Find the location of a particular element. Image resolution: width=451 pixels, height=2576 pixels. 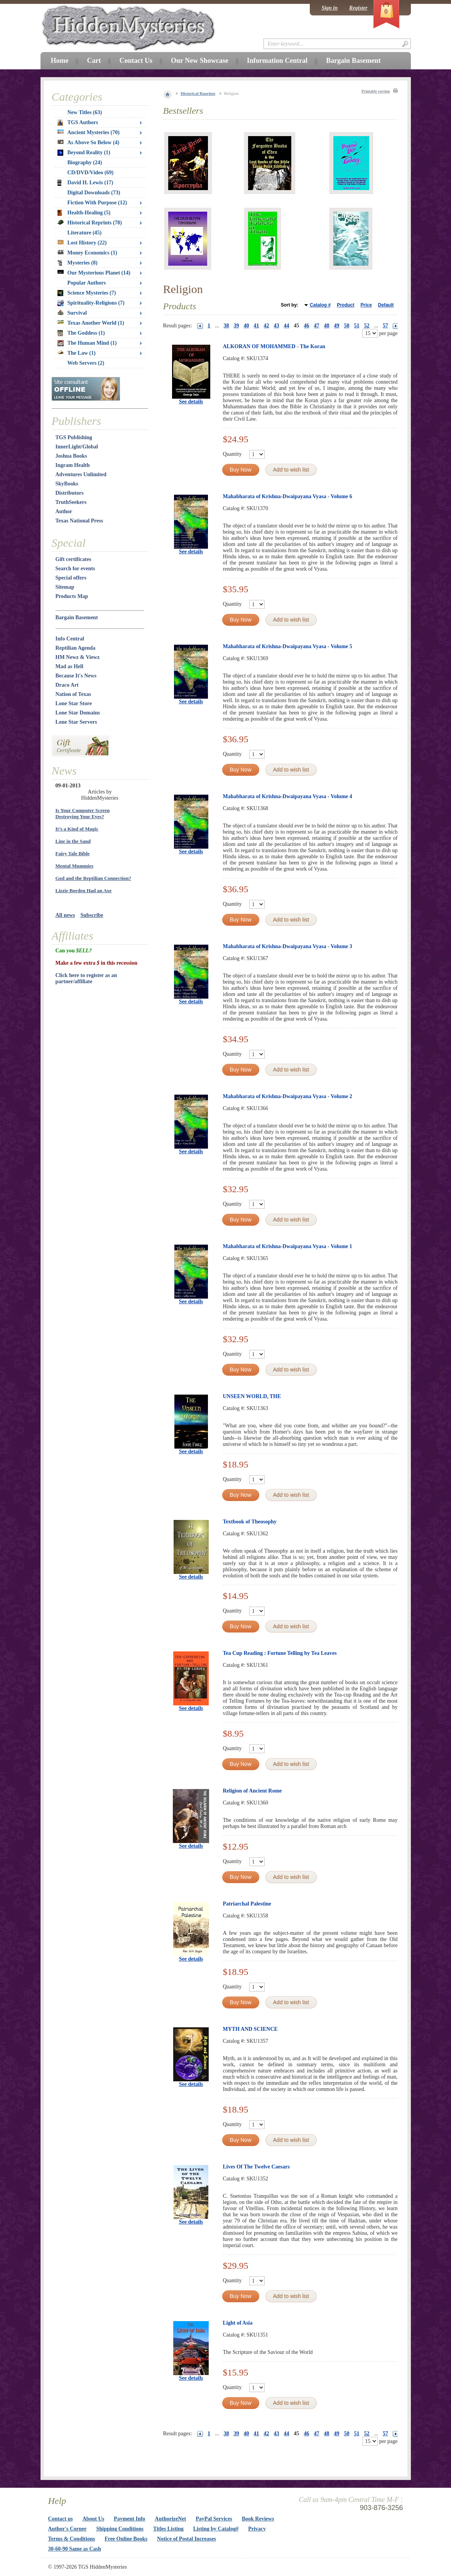

Author's Corner is located at coordinates (67, 2529).